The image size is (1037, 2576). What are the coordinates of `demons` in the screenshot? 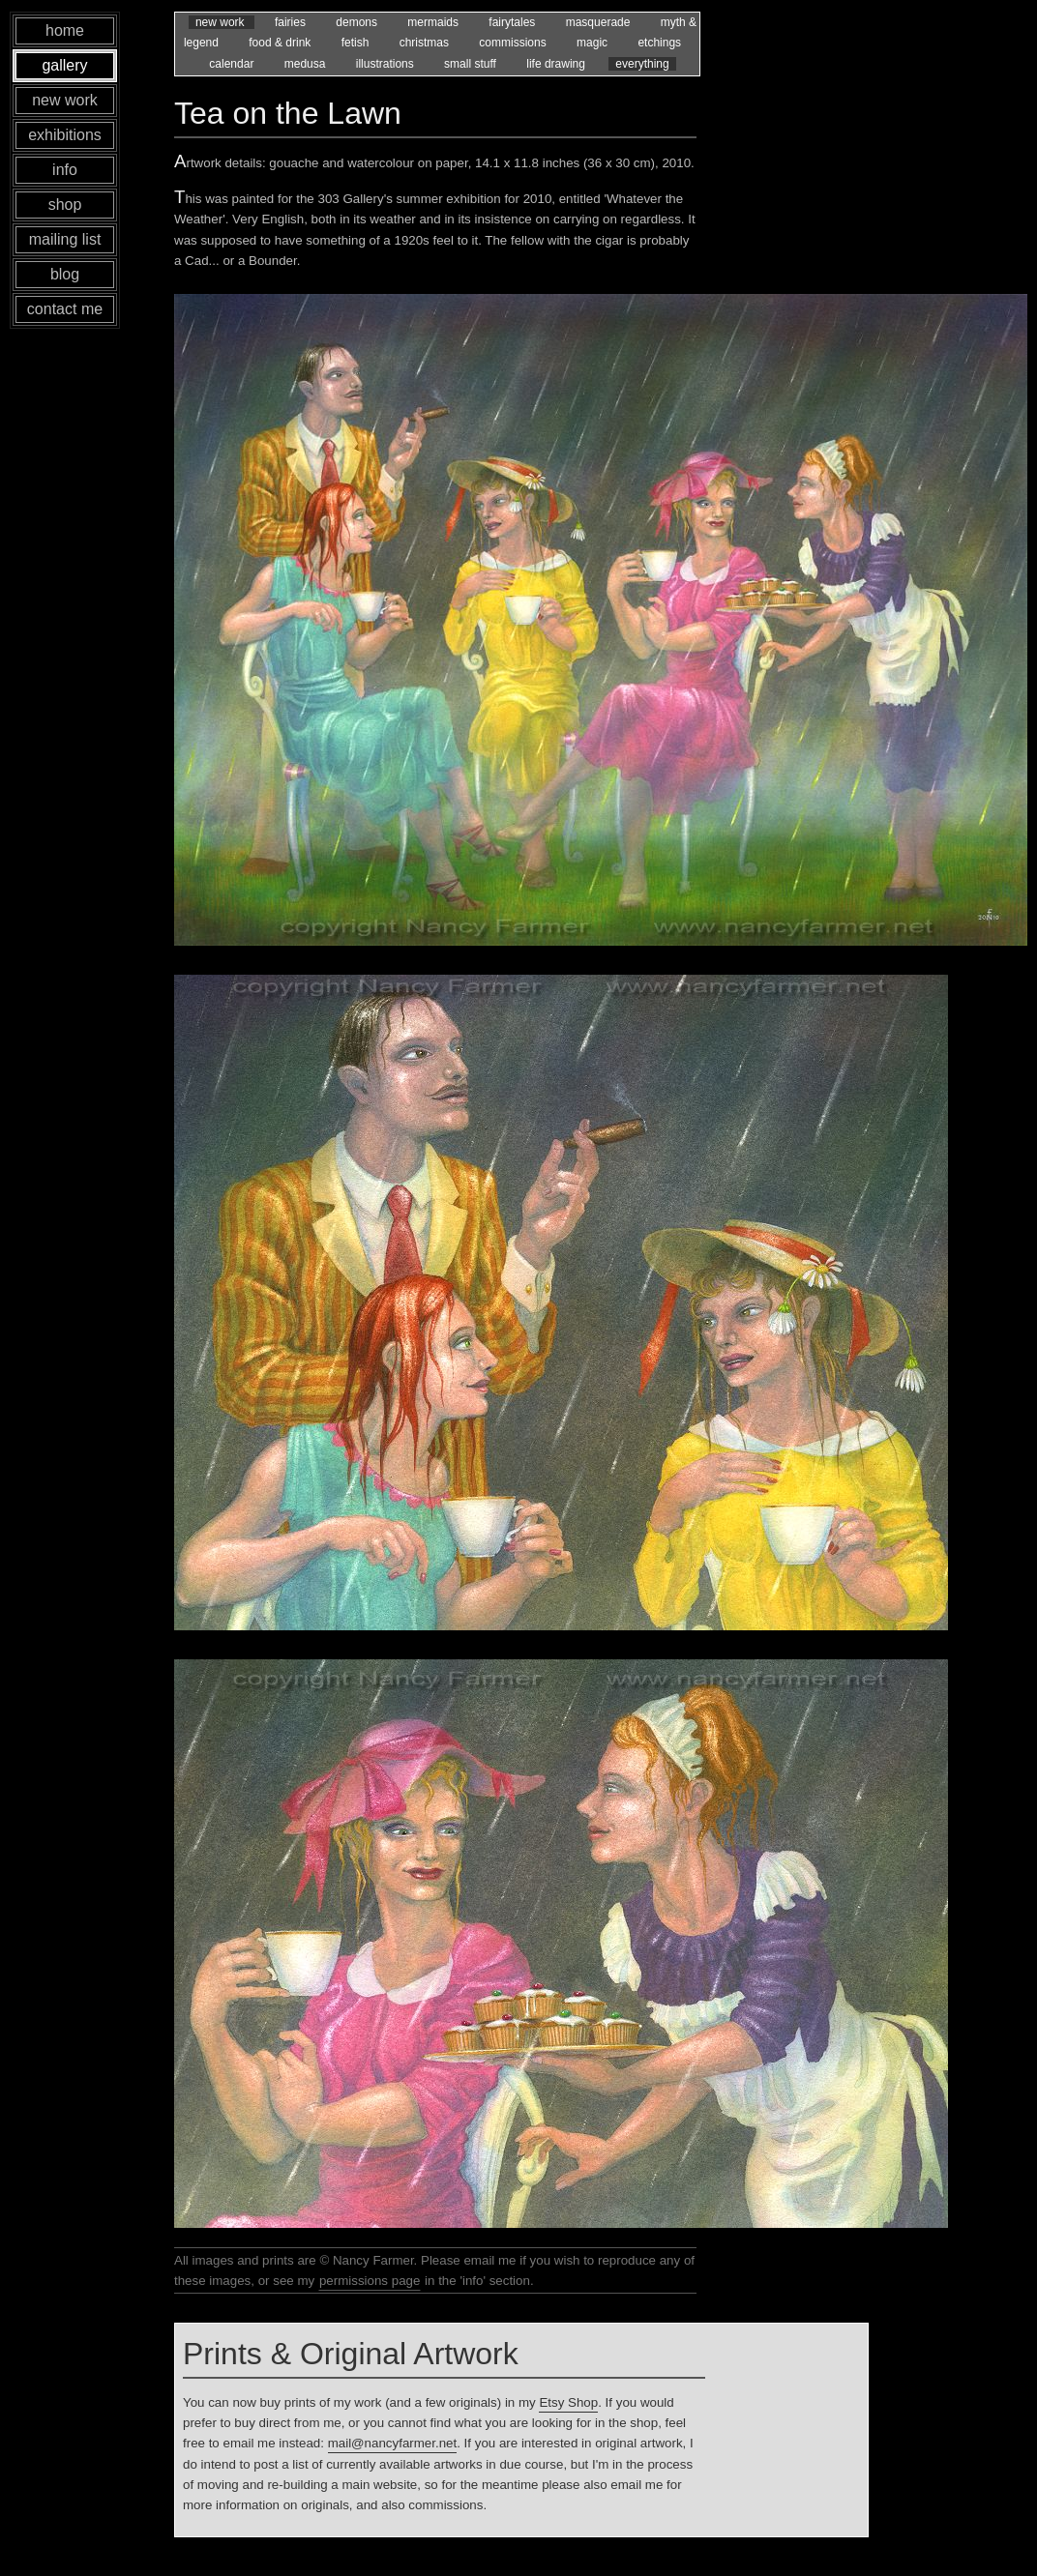 It's located at (358, 22).